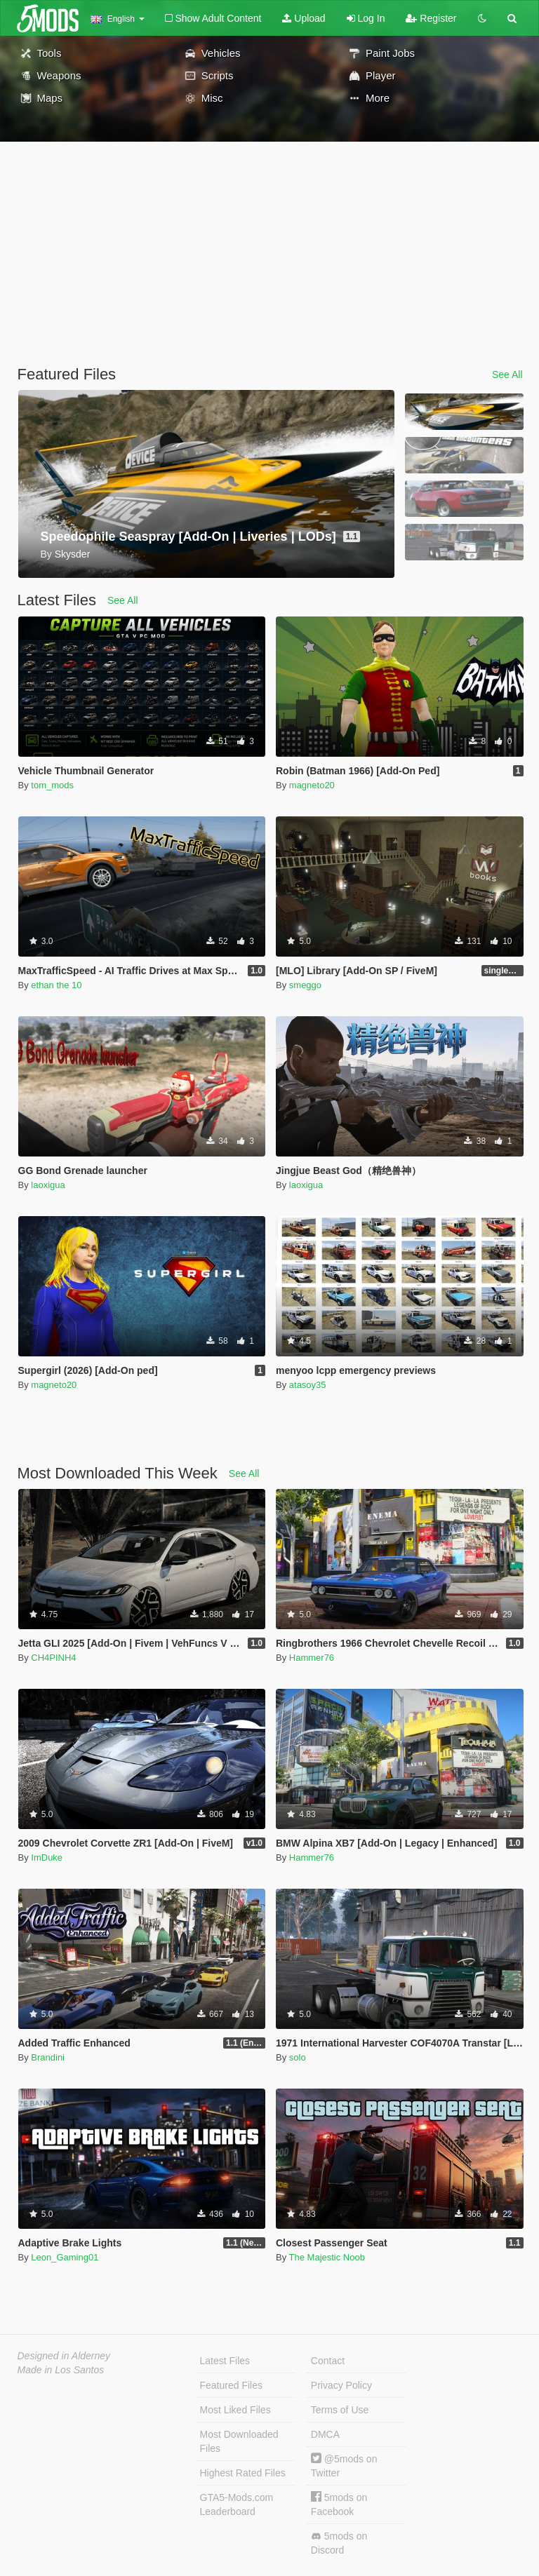 Image resolution: width=539 pixels, height=2576 pixels. Describe the element at coordinates (311, 1657) in the screenshot. I see `Hammer76` at that location.